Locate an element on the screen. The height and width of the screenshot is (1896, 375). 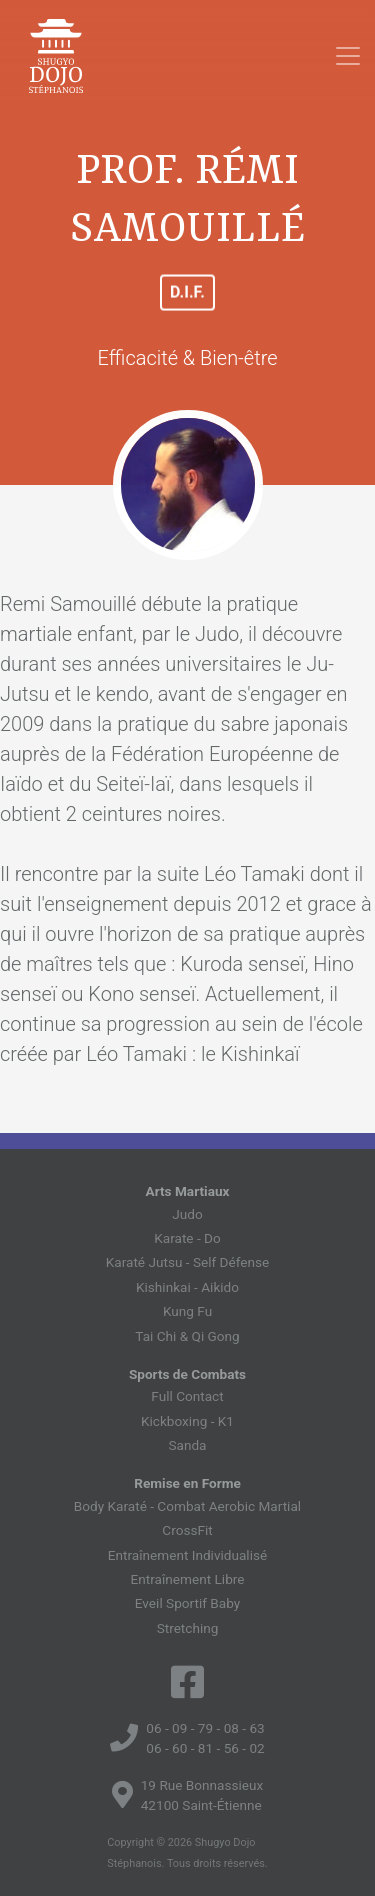
Entraînement Libre is located at coordinates (188, 1579).